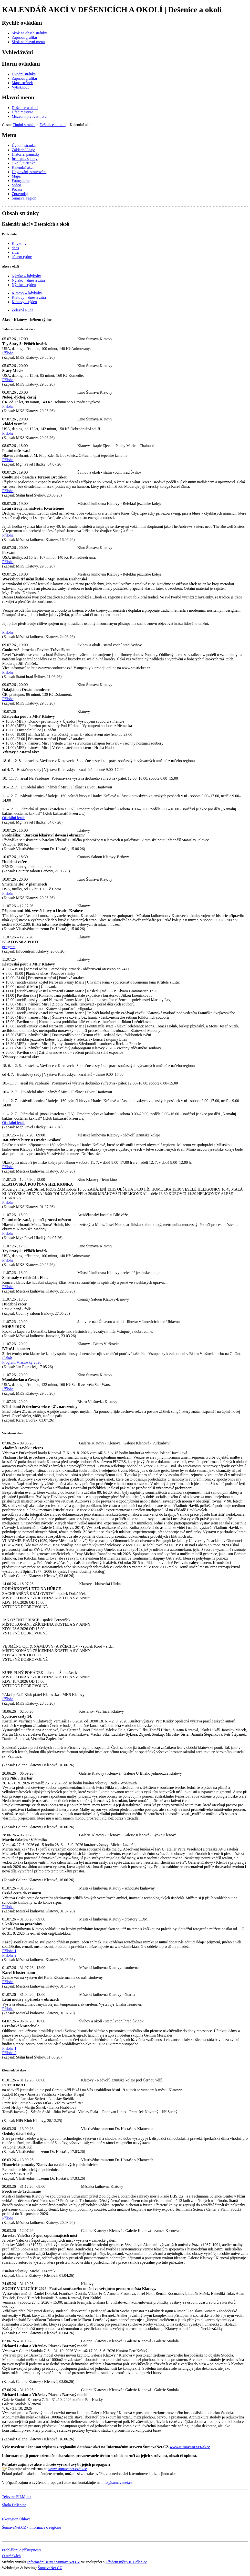  I want to click on Hlavní menu, so click(18, 97).